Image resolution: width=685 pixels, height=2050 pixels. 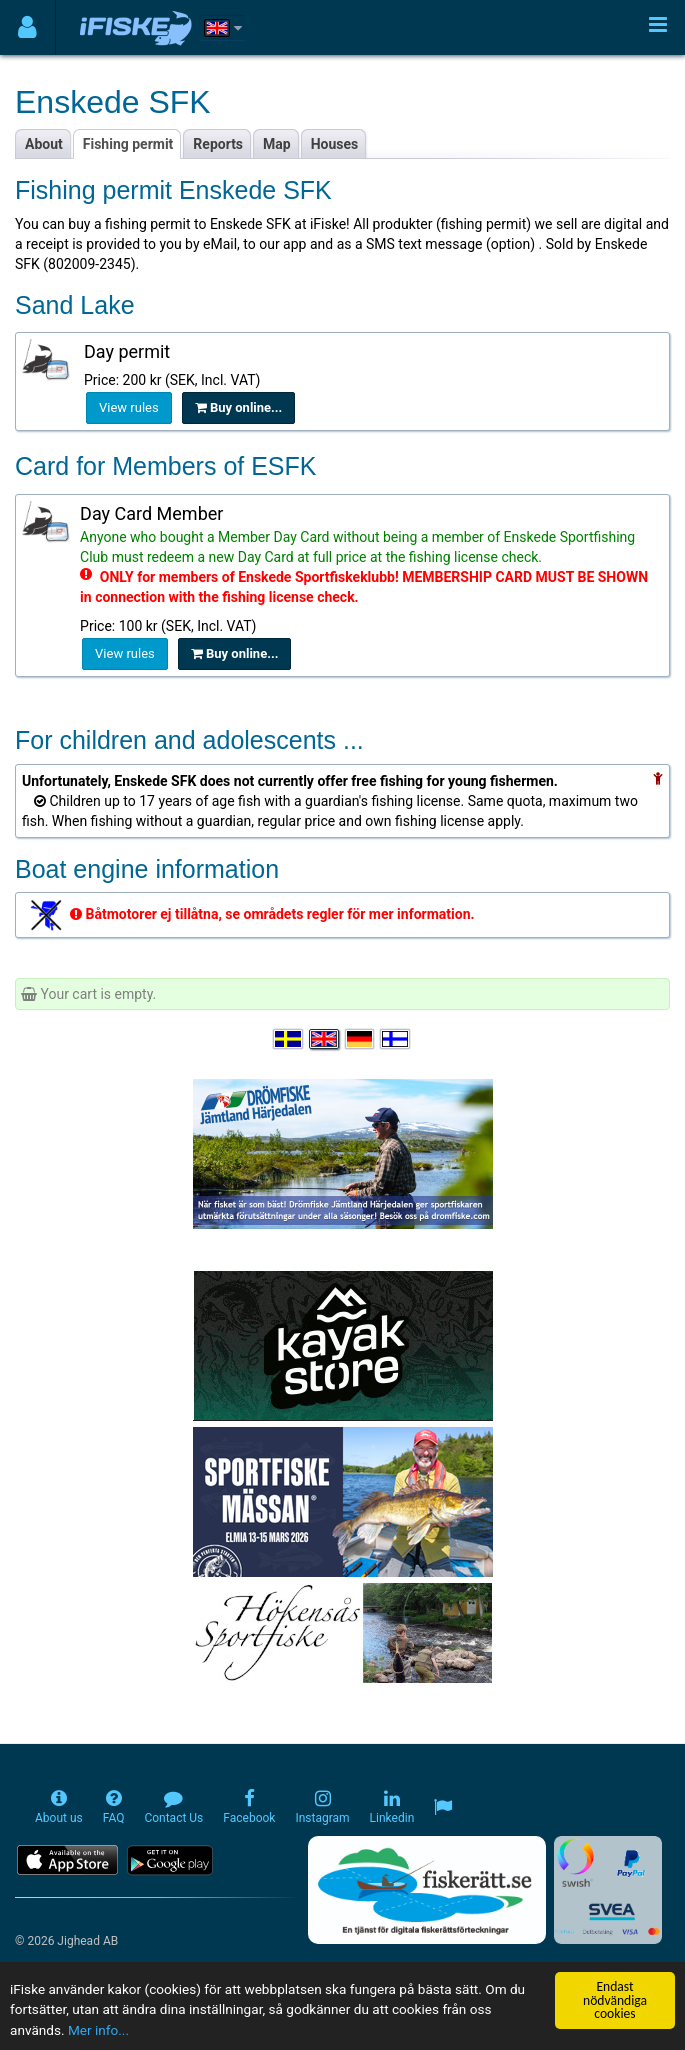 I want to click on [Användarmeny], so click(x=27, y=27).